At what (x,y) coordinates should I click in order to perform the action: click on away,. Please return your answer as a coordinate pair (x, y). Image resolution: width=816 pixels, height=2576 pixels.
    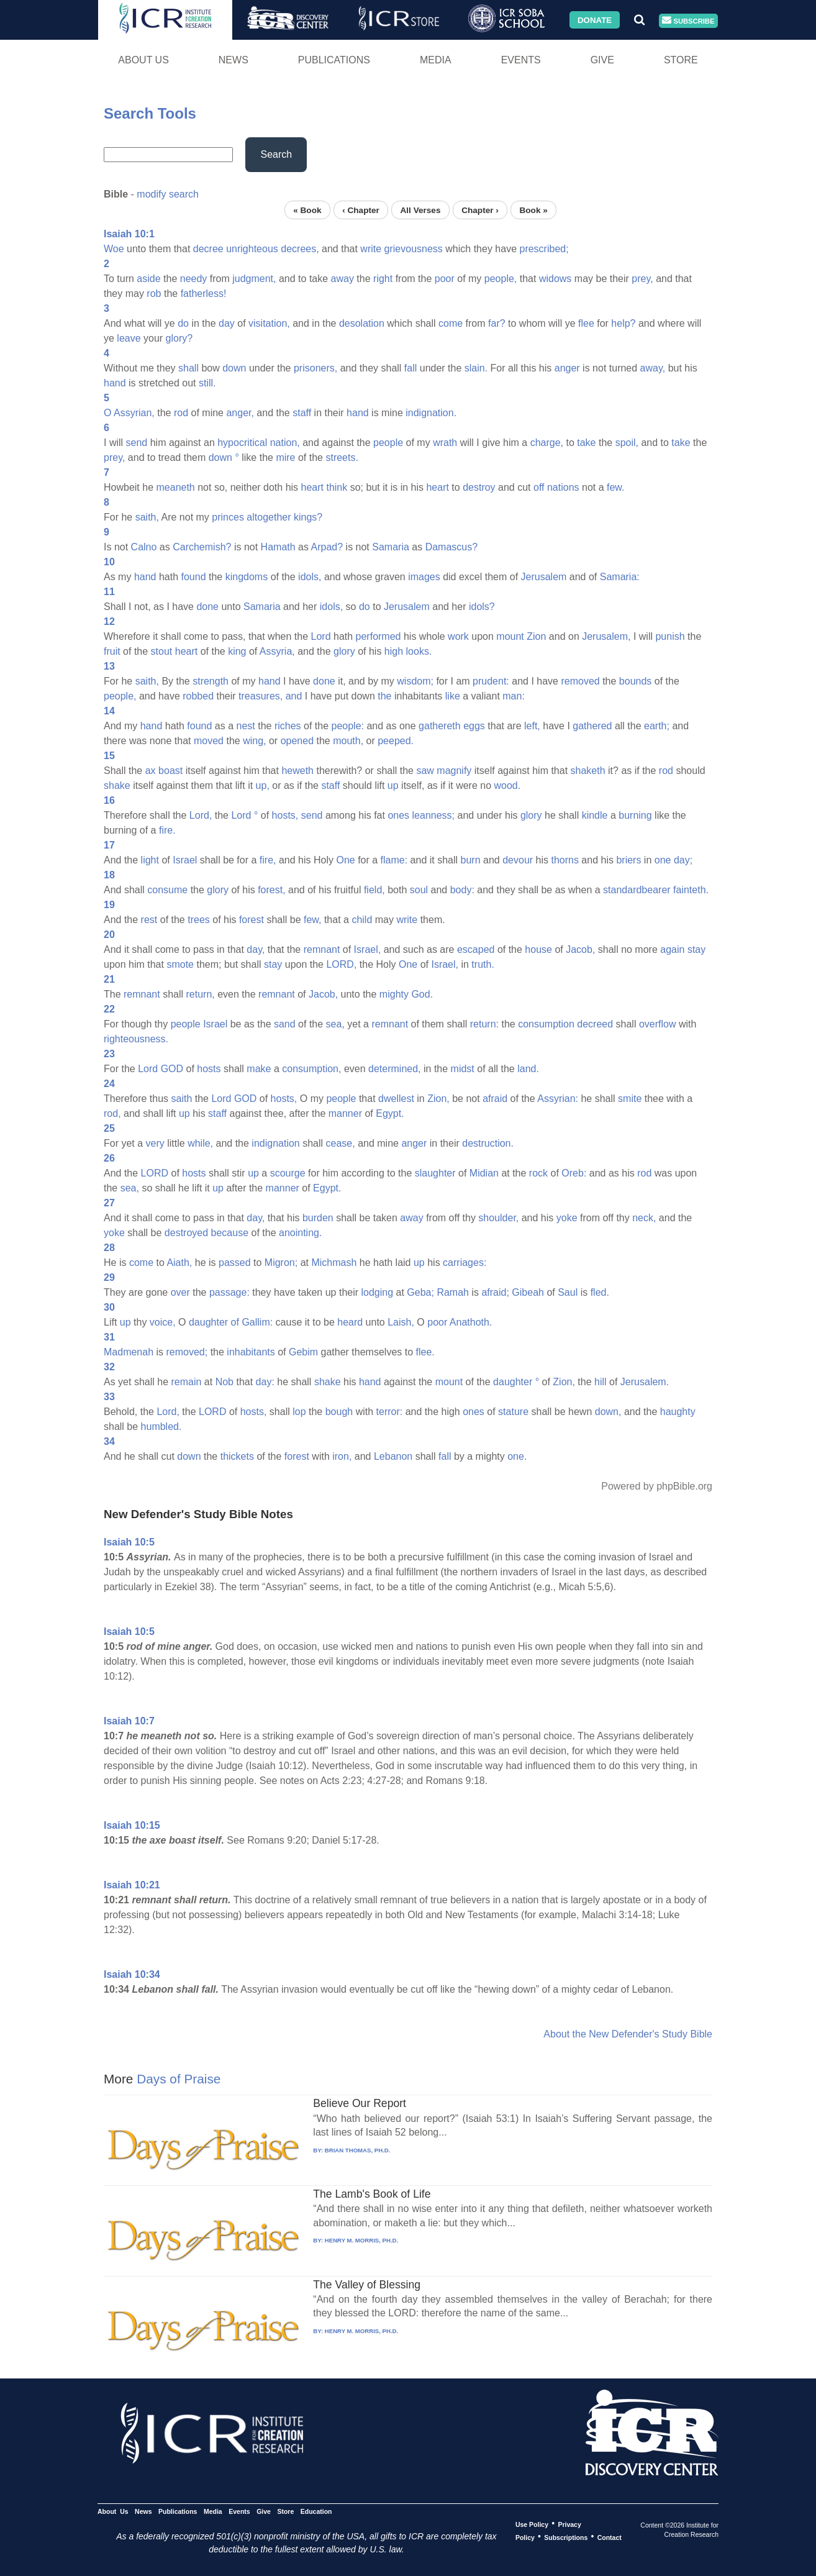
    Looking at the image, I should click on (653, 368).